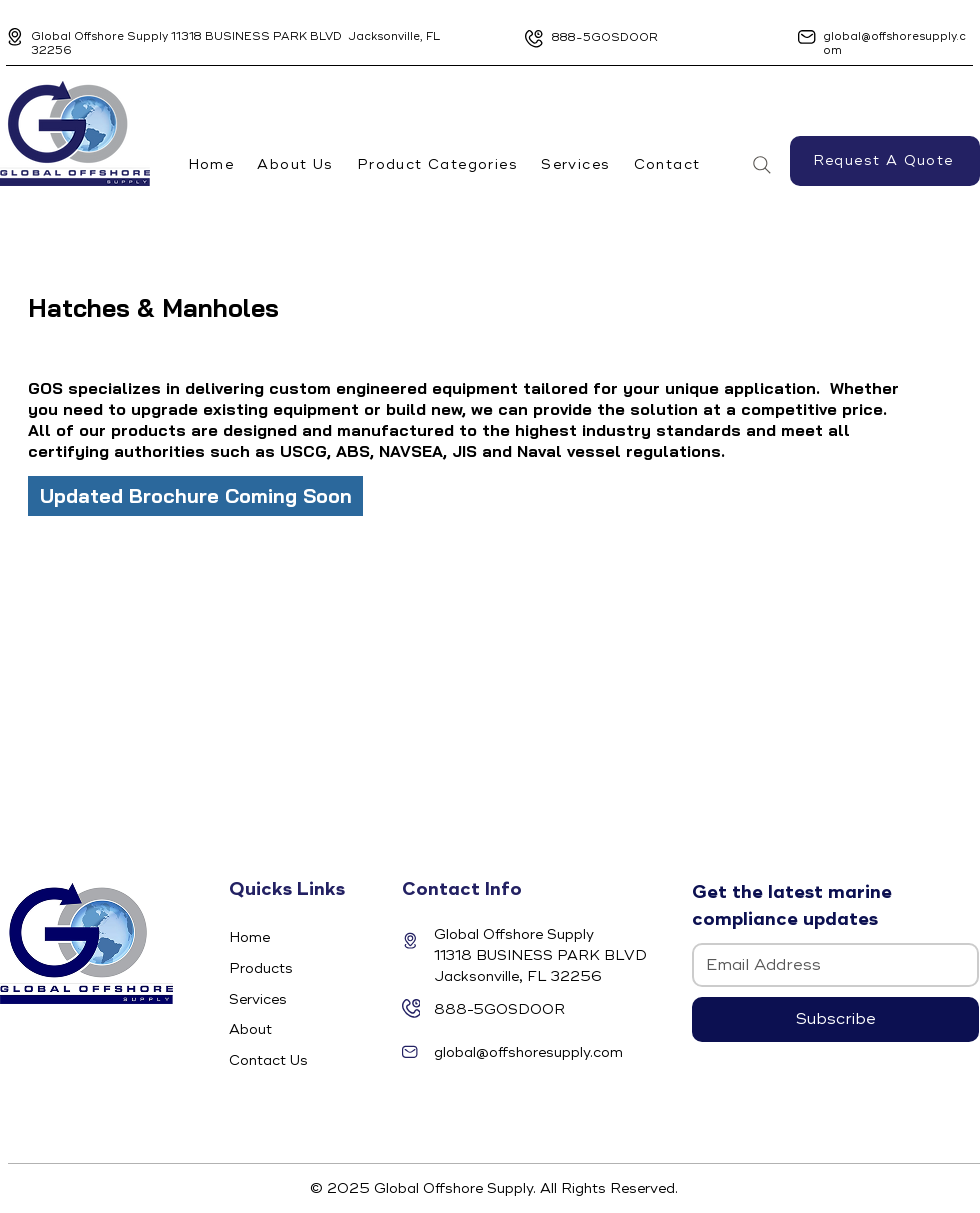 This screenshot has height=1213, width=980. What do you see at coordinates (762, 165) in the screenshot?
I see `[Search]` at bounding box center [762, 165].